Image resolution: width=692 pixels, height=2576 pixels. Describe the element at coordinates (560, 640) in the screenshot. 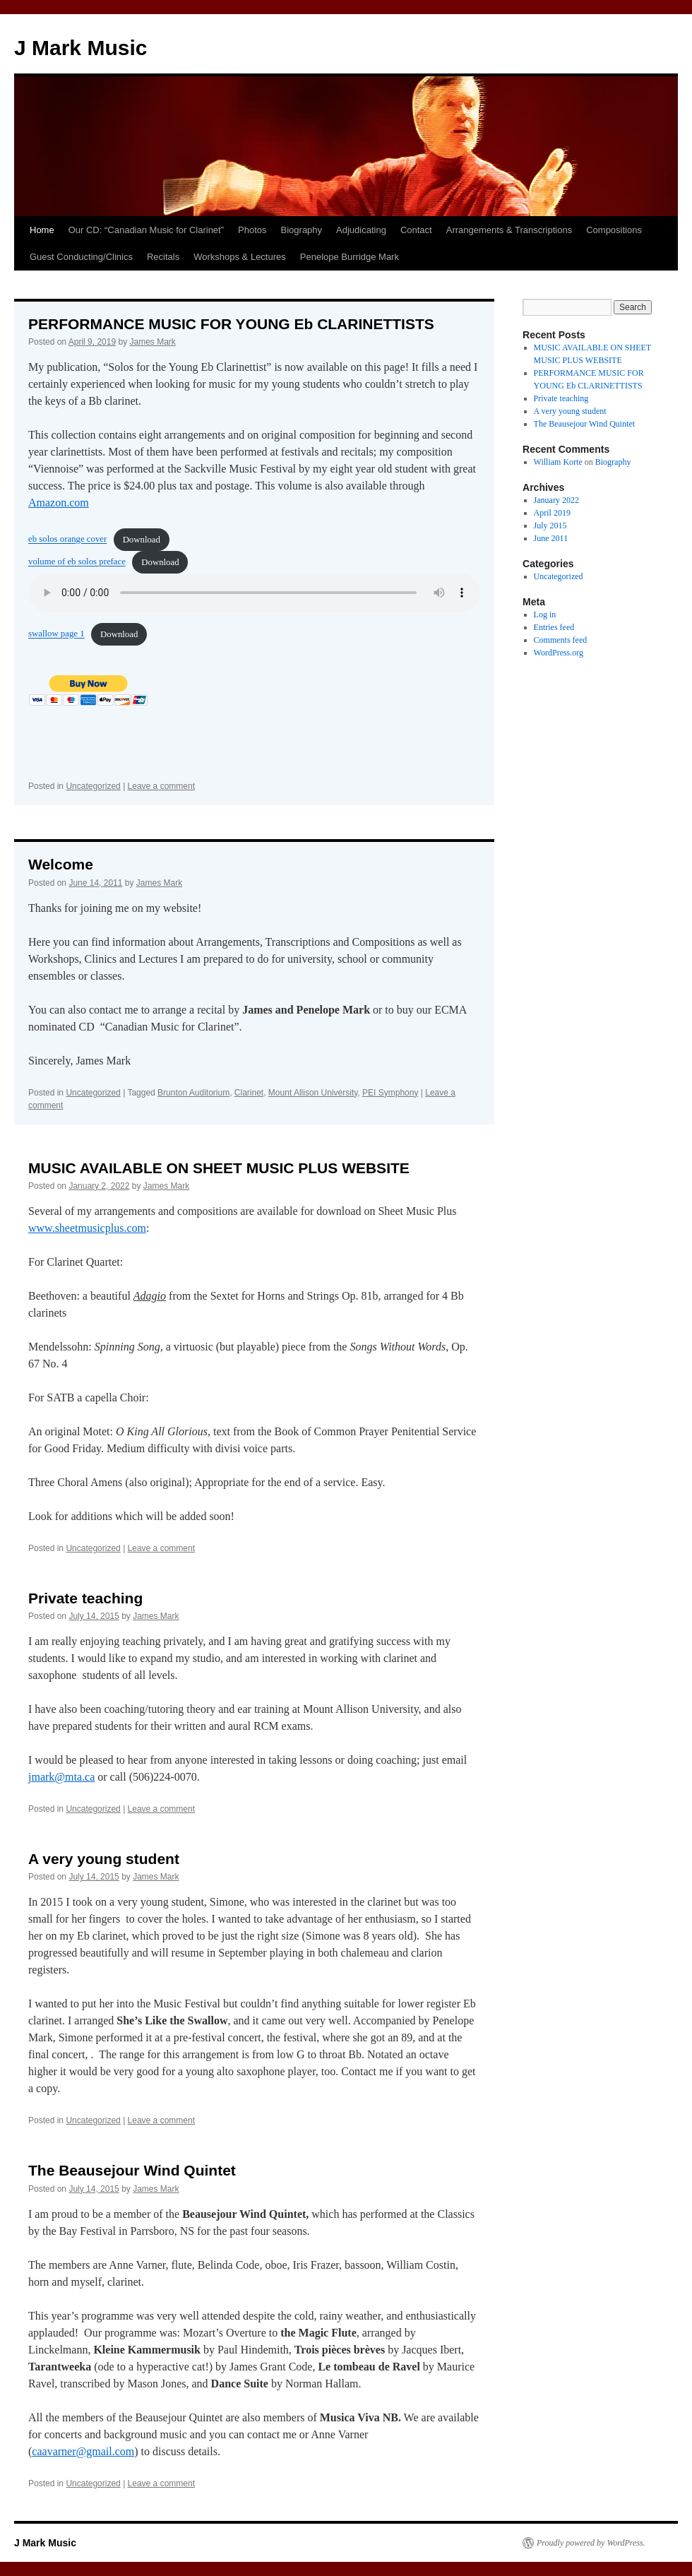

I see `Comments feed` at that location.